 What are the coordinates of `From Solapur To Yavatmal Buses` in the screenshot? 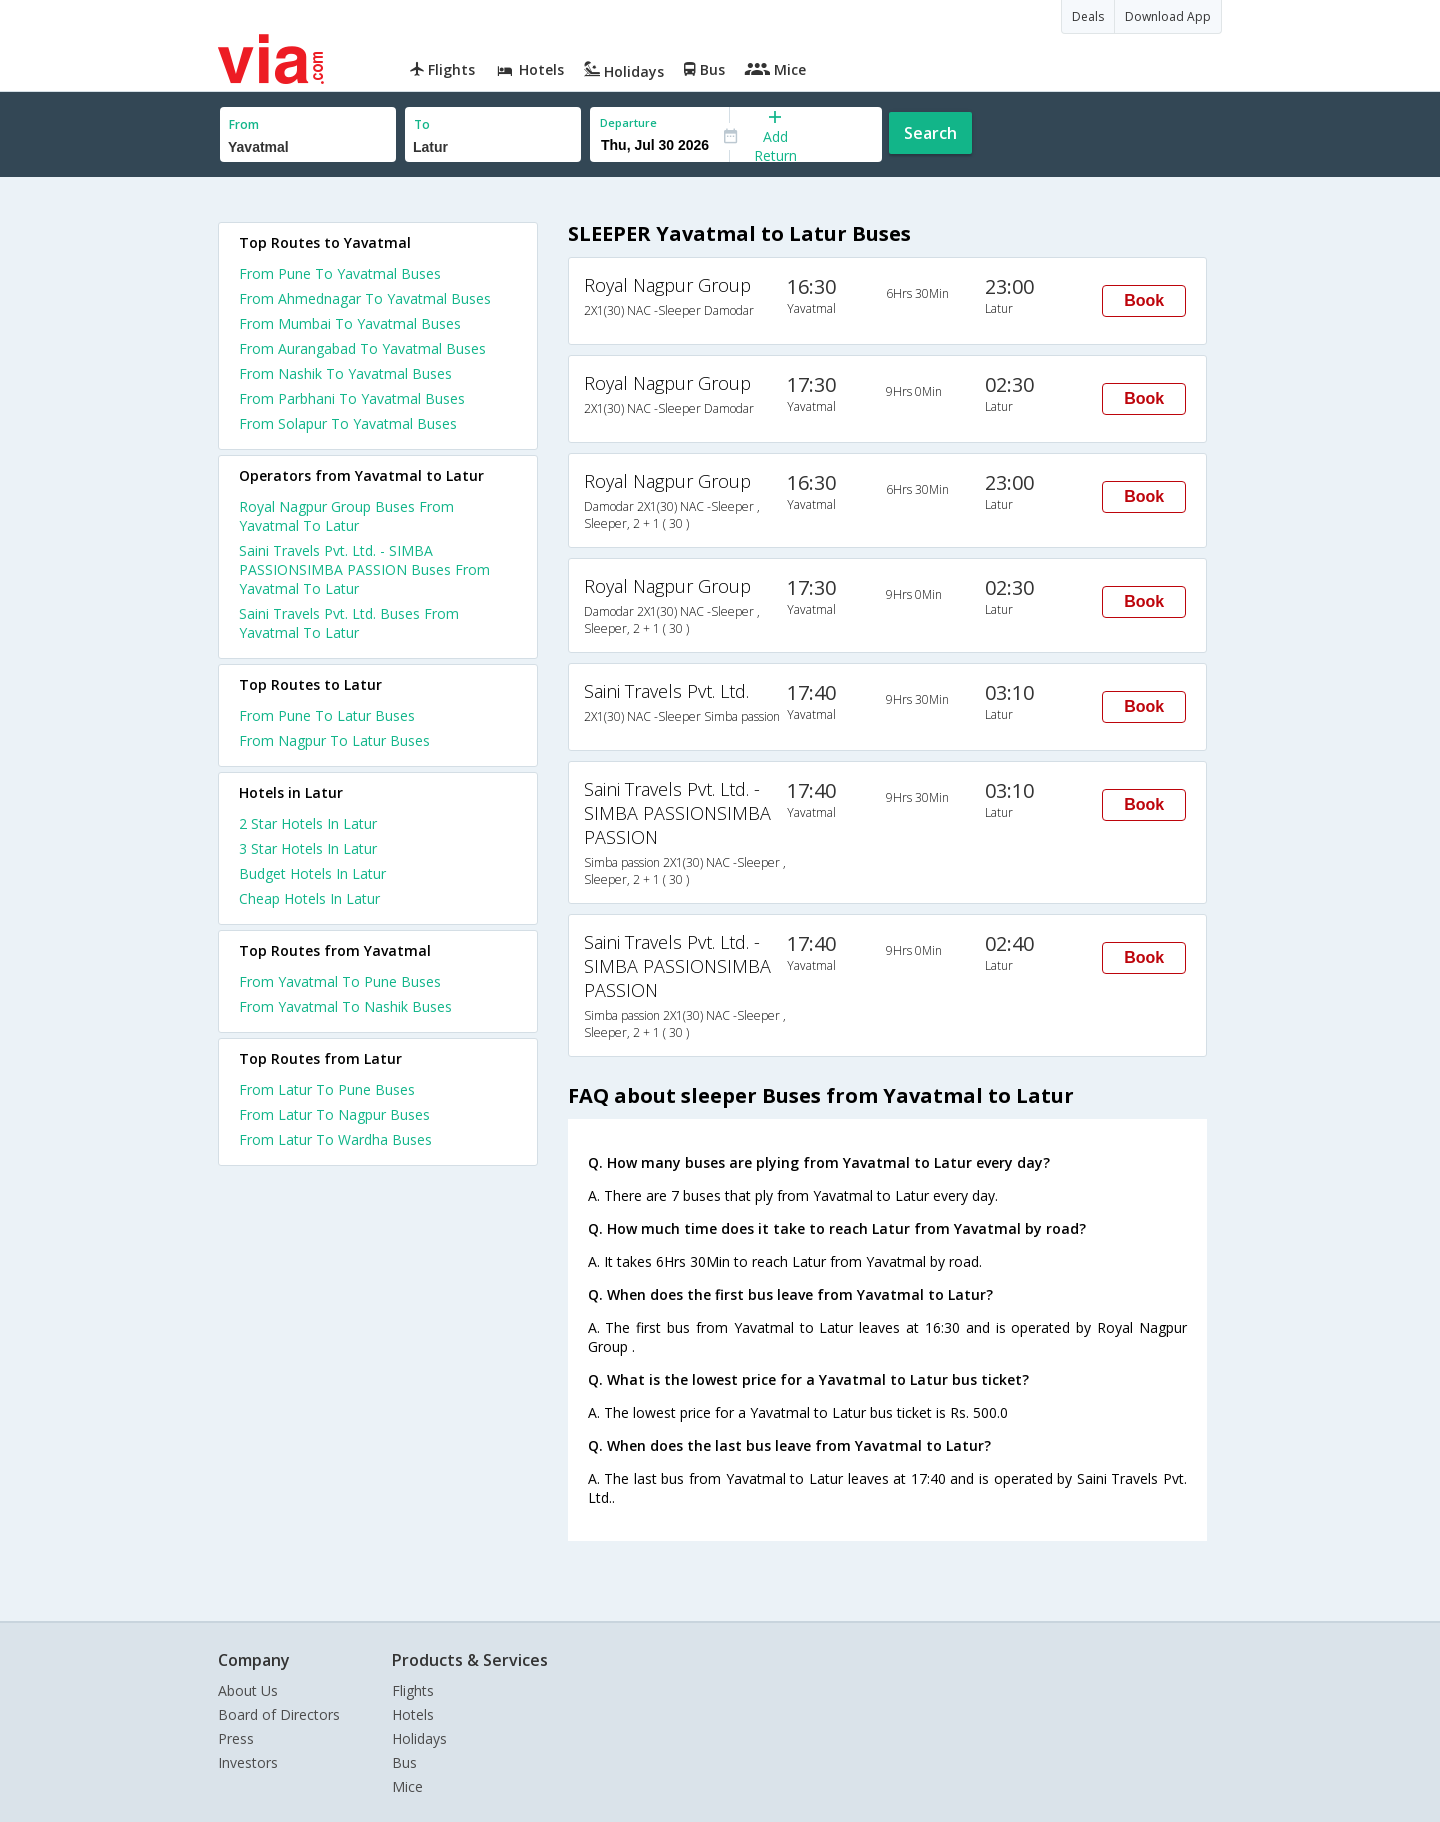 It's located at (348, 423).